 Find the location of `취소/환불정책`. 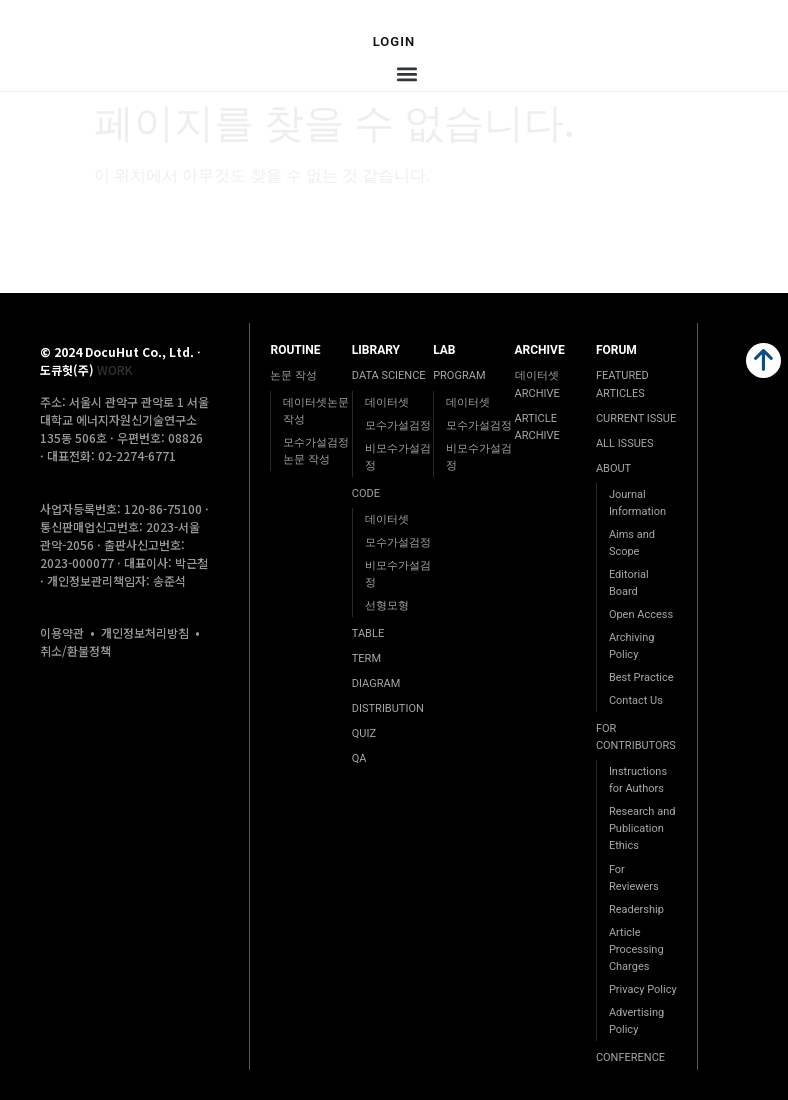

취소/환불정책 is located at coordinates (75, 650).